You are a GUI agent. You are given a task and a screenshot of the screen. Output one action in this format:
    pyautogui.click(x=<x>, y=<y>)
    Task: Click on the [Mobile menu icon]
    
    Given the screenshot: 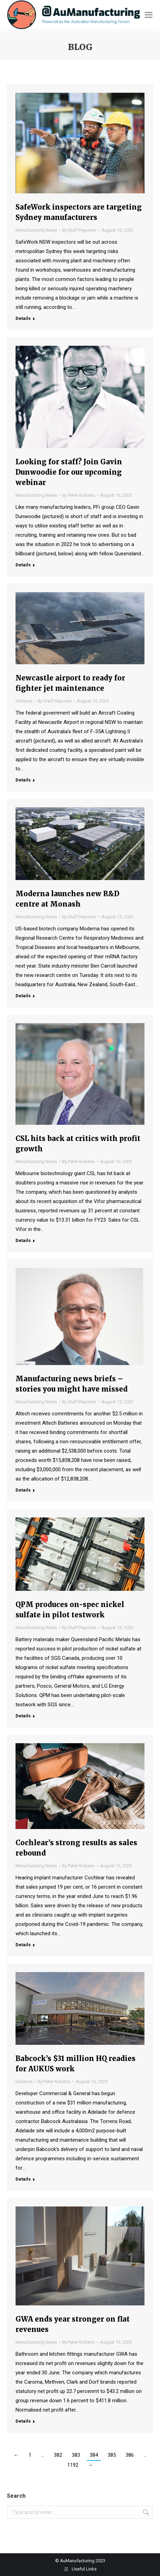 What is the action you would take?
    pyautogui.click(x=148, y=14)
    